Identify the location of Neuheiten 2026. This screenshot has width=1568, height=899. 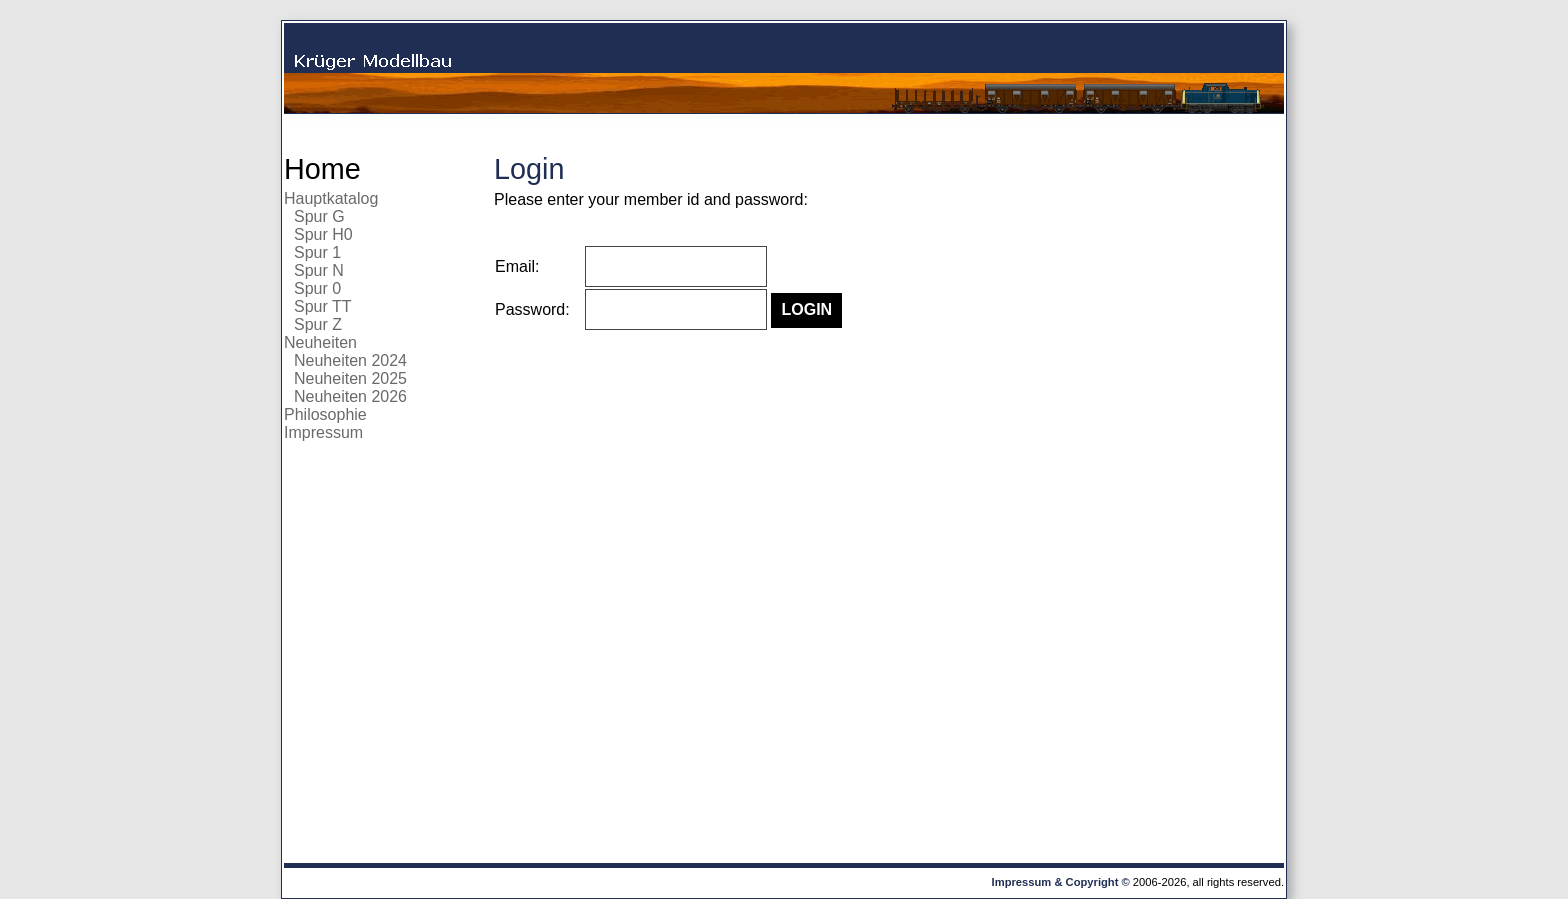
(350, 396).